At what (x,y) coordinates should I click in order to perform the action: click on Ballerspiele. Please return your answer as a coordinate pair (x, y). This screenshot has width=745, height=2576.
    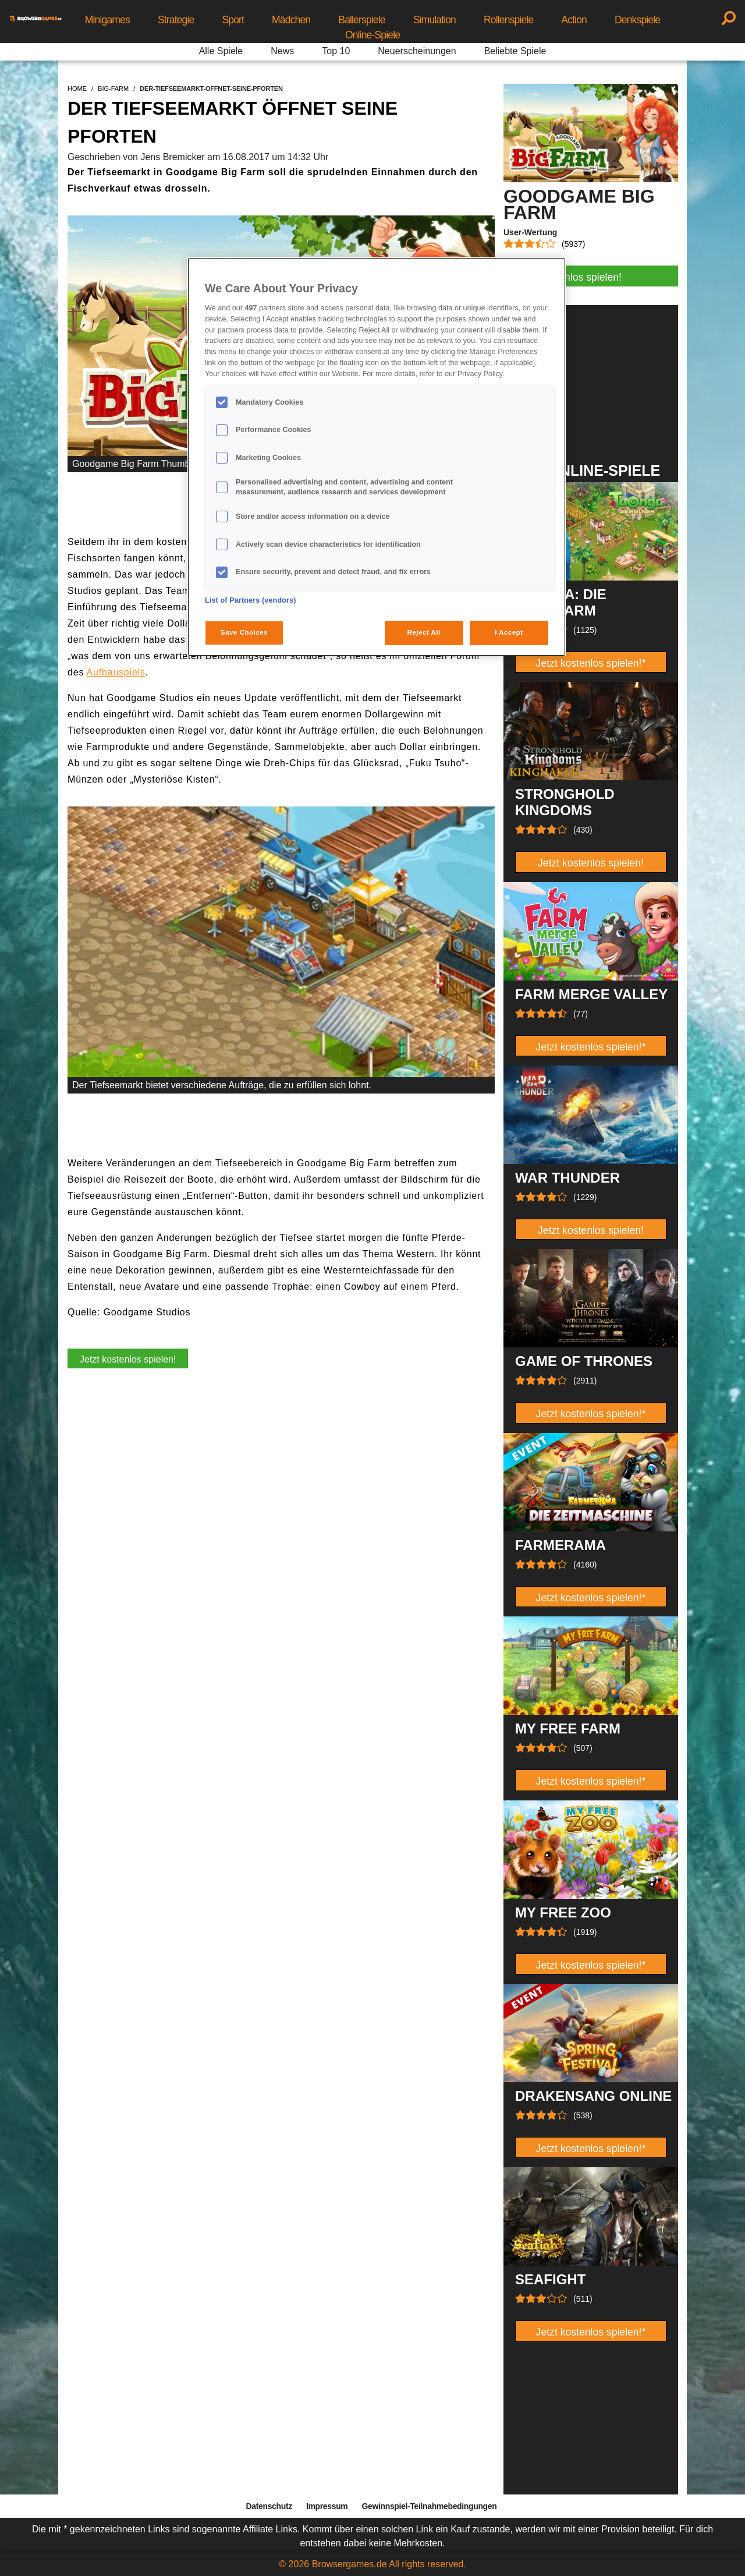
    Looking at the image, I should click on (361, 20).